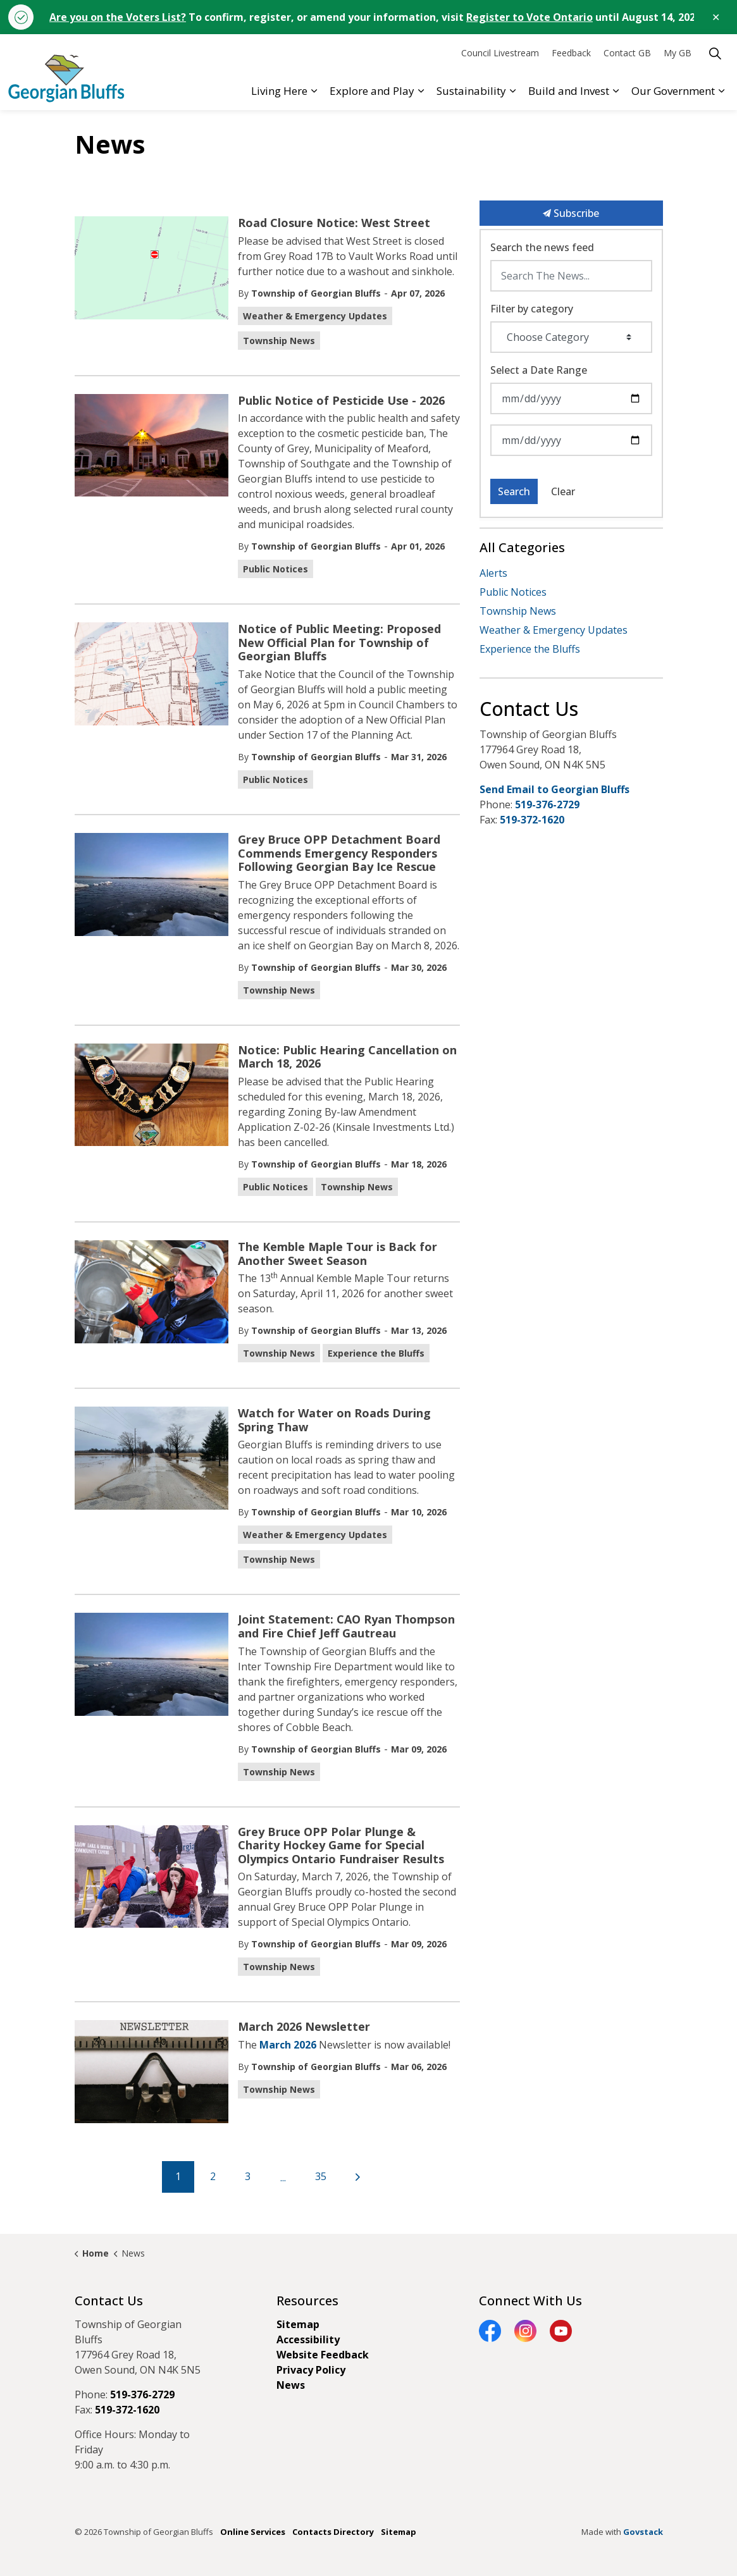  I want to click on Watch for Water on Roads During Spring Thaw, so click(334, 1420).